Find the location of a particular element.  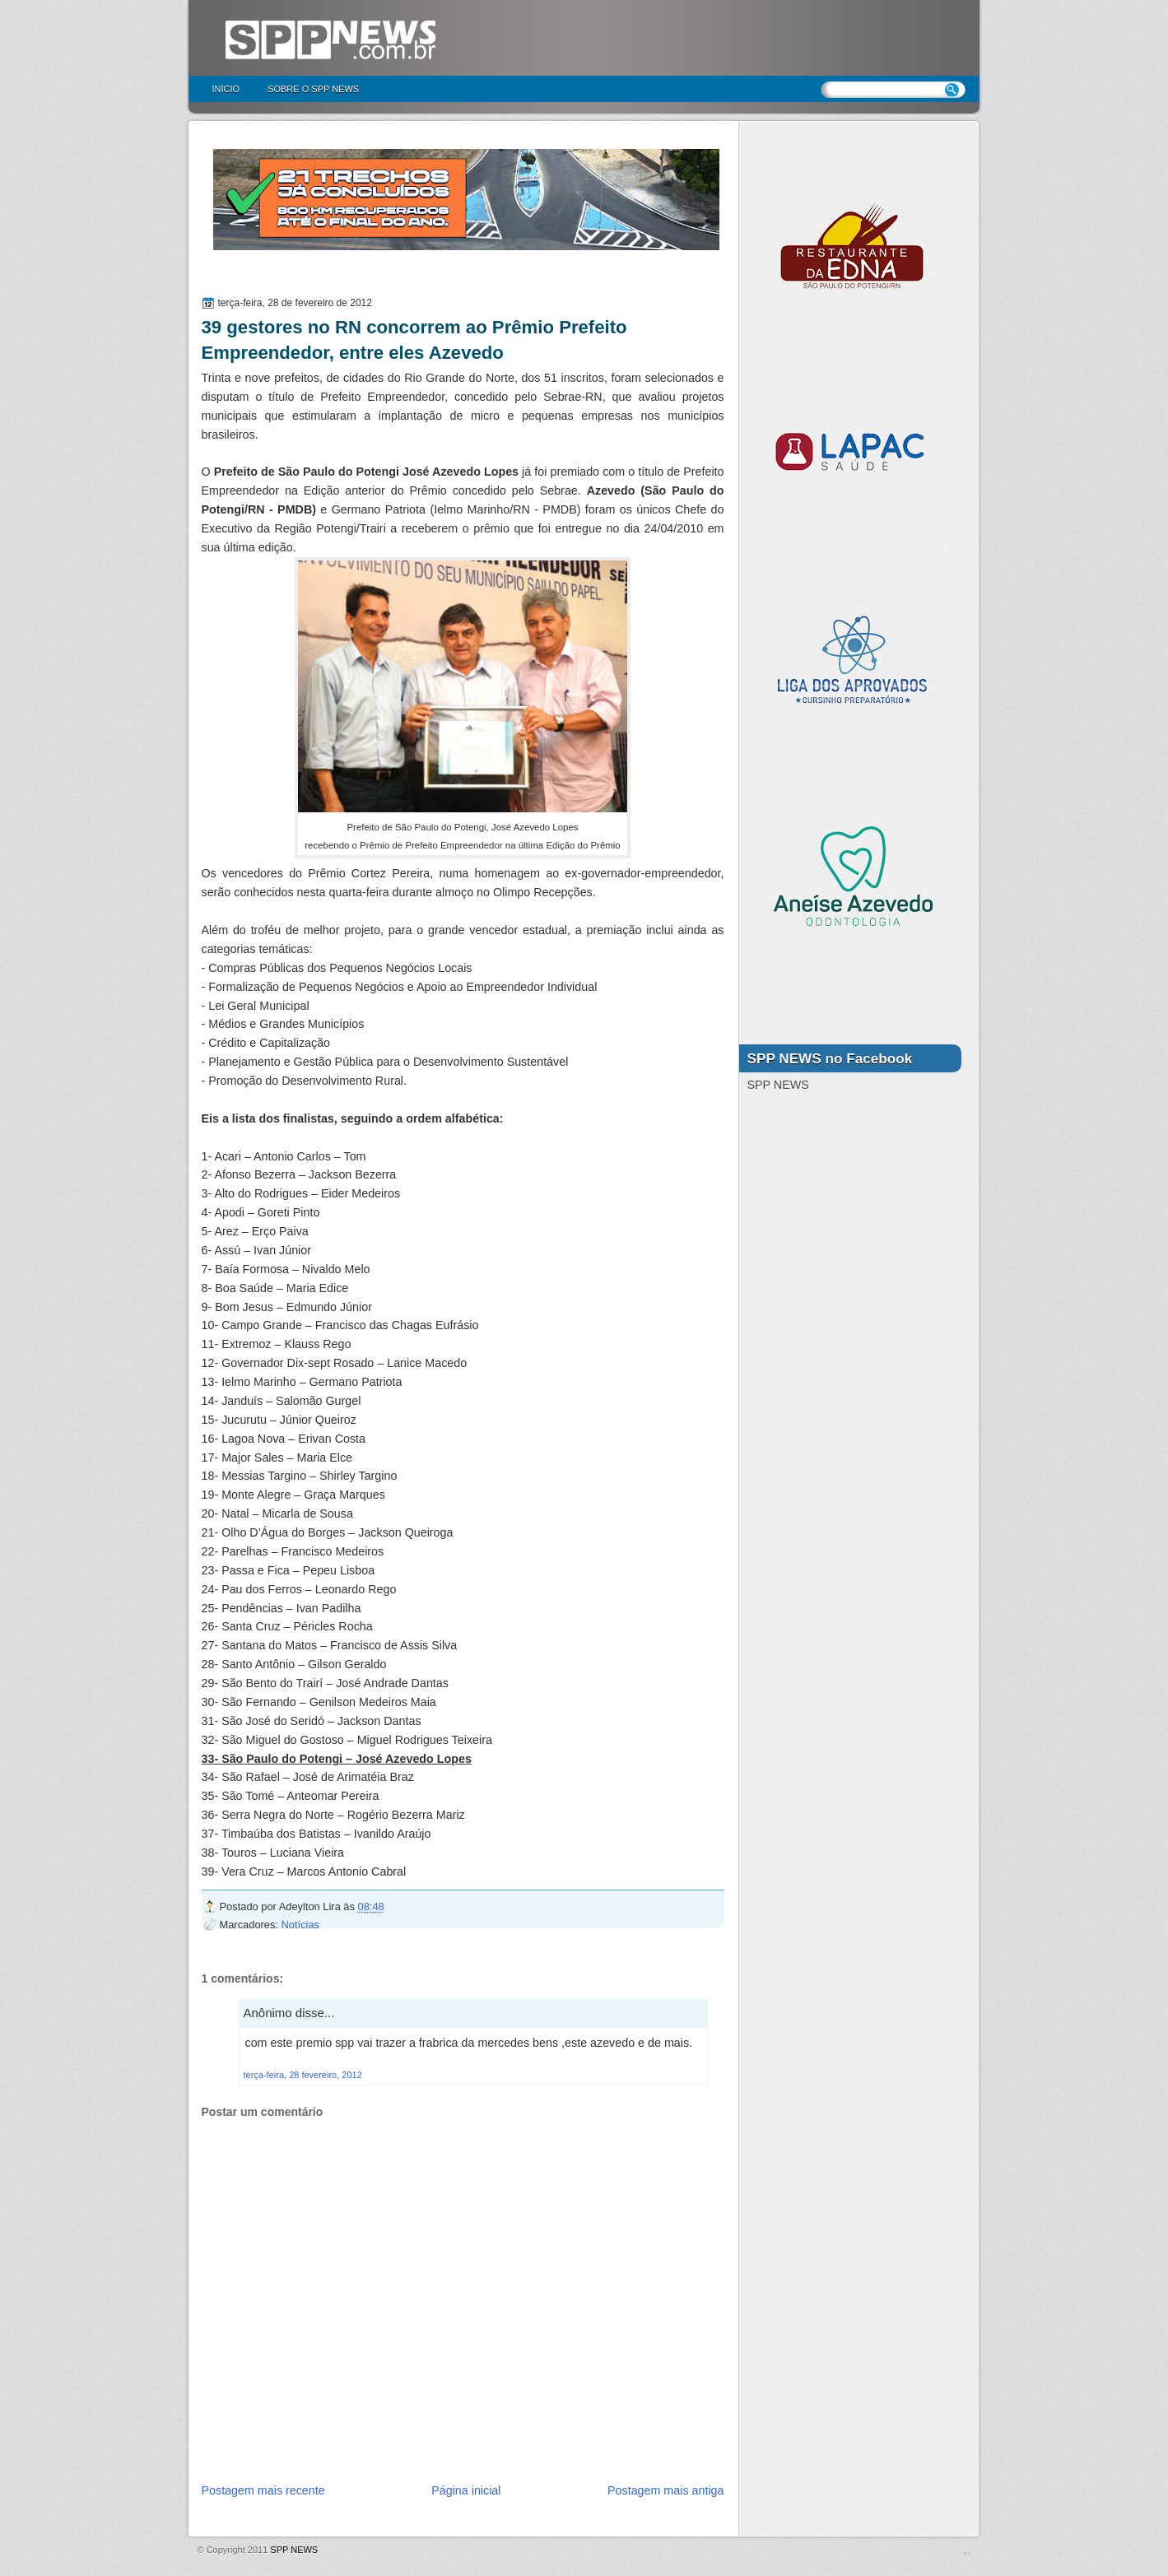

Notícias is located at coordinates (300, 1924).